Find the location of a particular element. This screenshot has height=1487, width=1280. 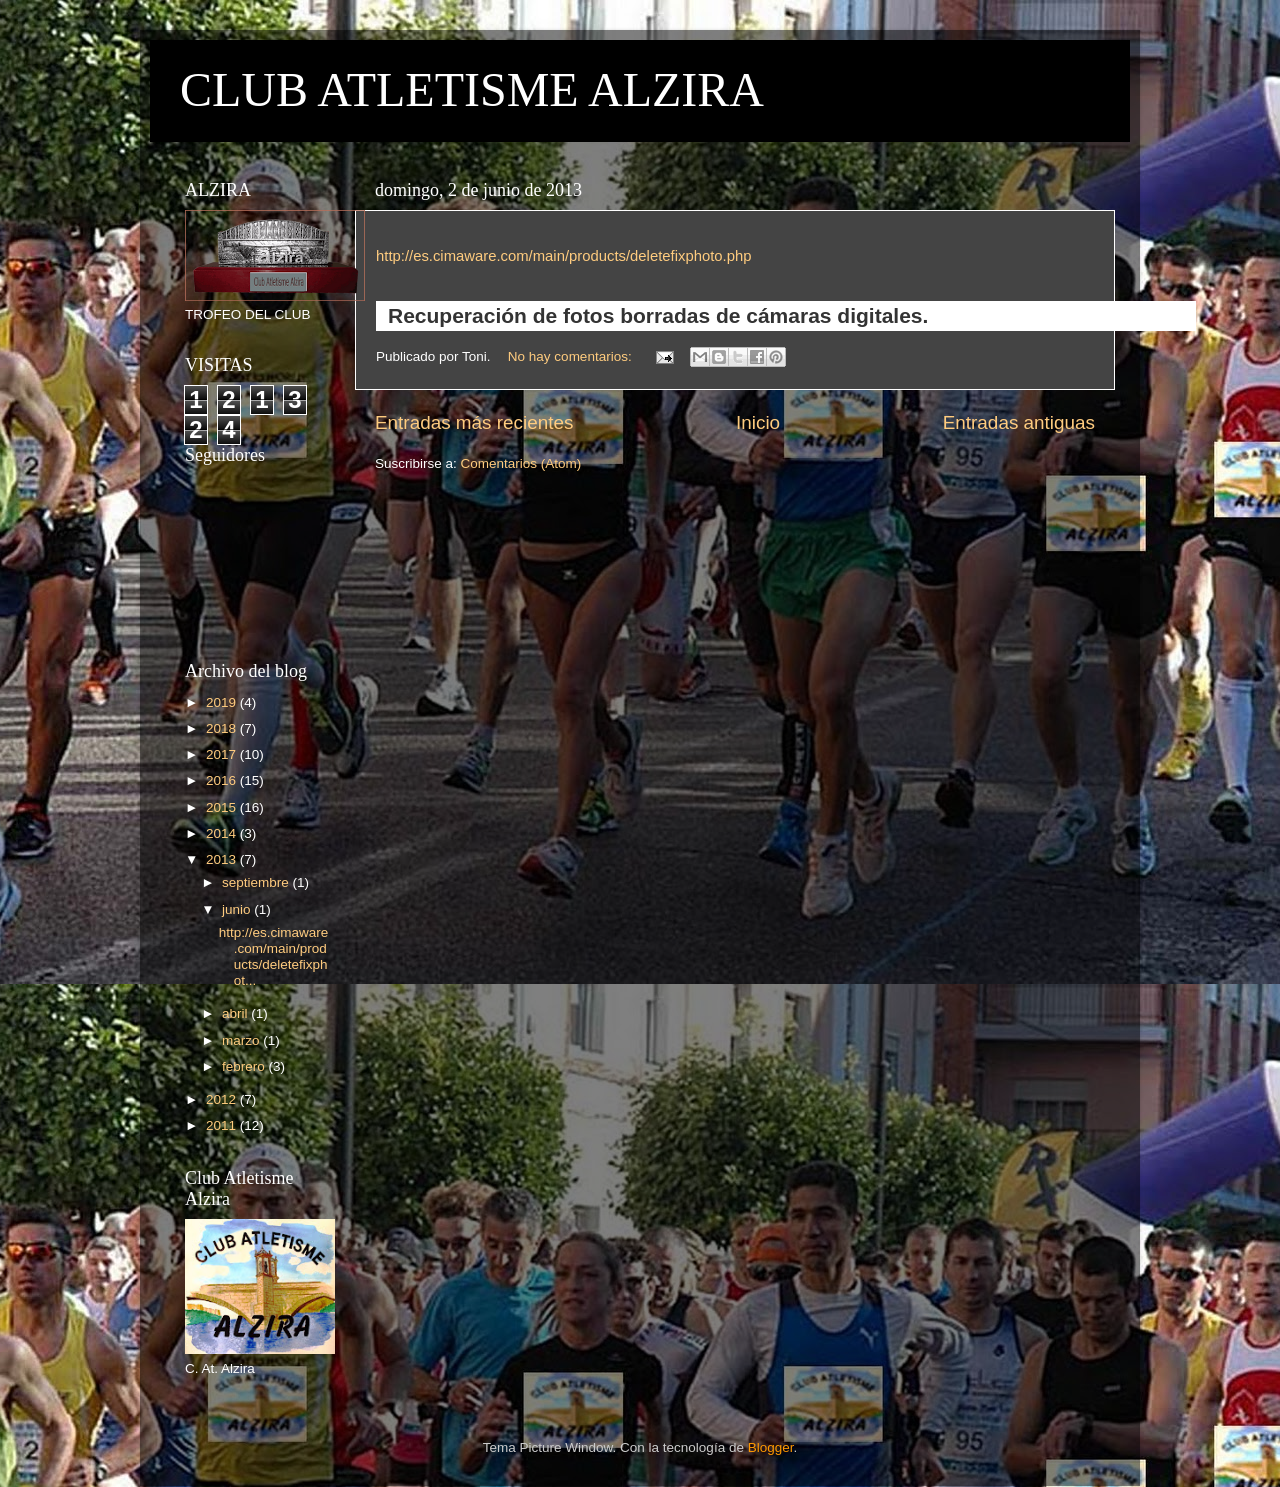

Entradas antiguas is located at coordinates (1019, 422).